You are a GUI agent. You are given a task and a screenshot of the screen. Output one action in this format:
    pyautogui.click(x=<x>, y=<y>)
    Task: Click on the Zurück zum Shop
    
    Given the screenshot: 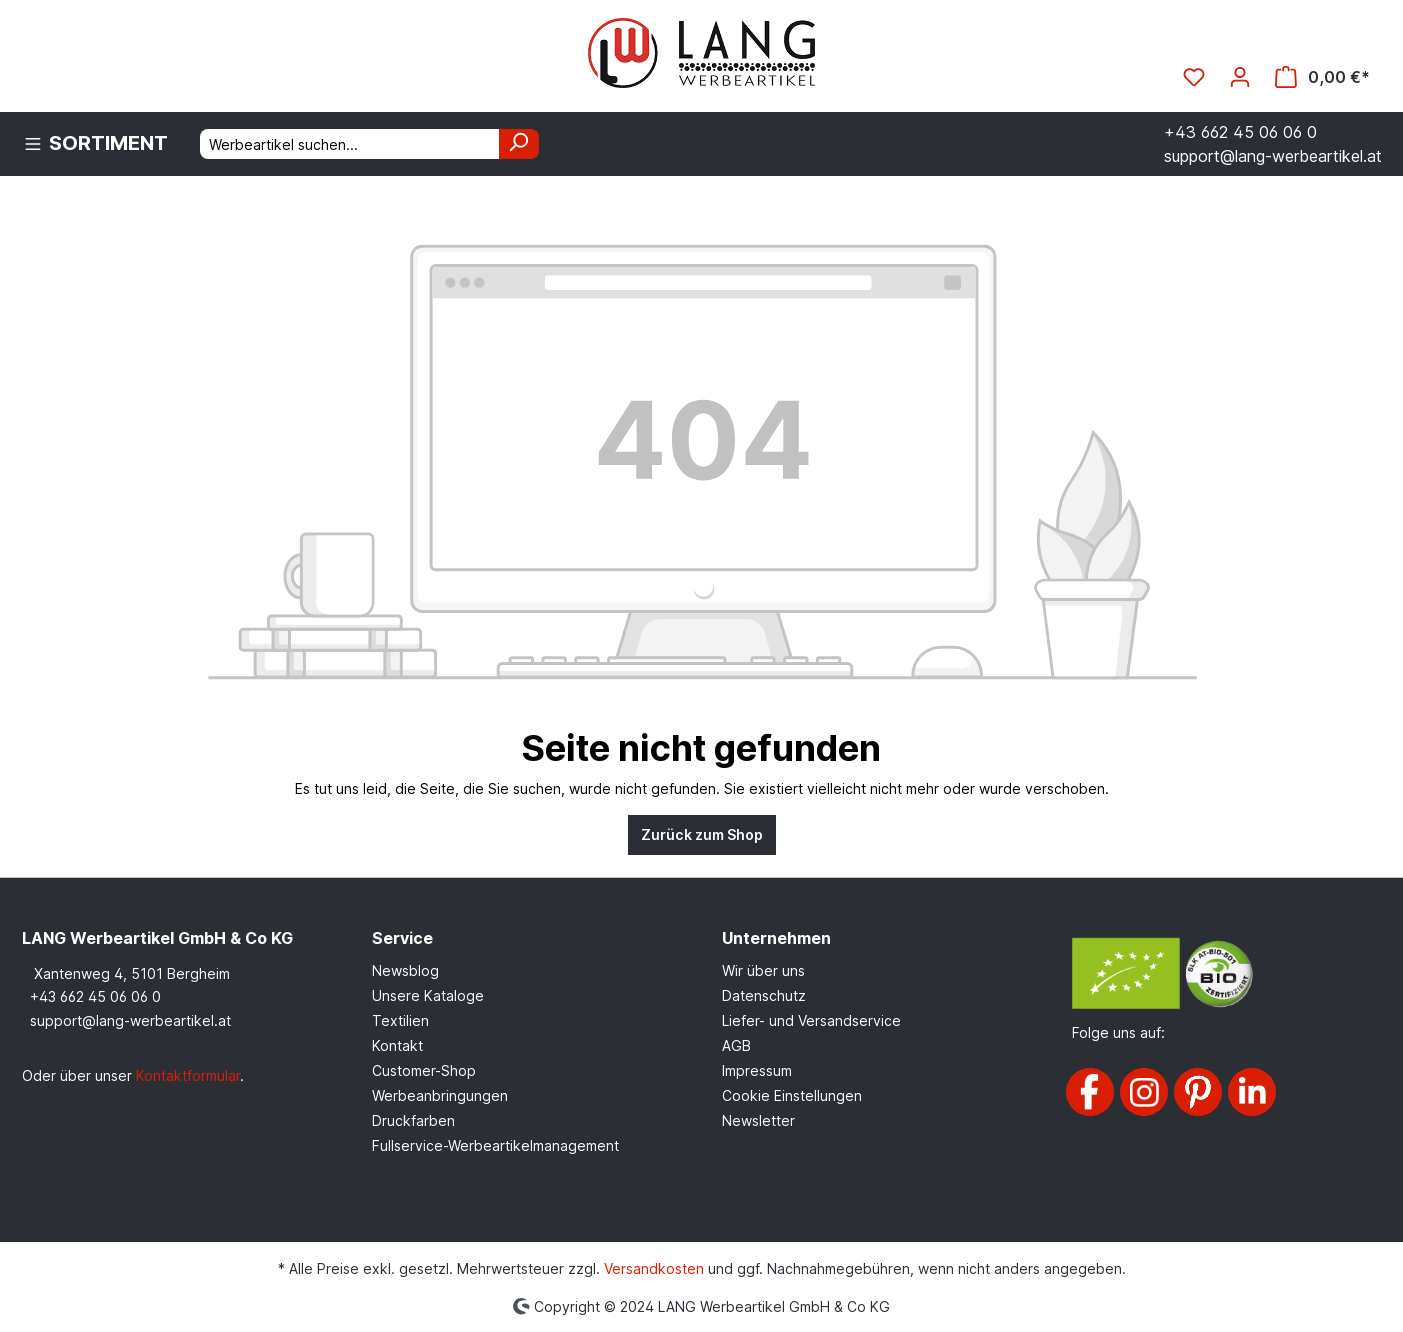 What is the action you would take?
    pyautogui.click(x=702, y=834)
    